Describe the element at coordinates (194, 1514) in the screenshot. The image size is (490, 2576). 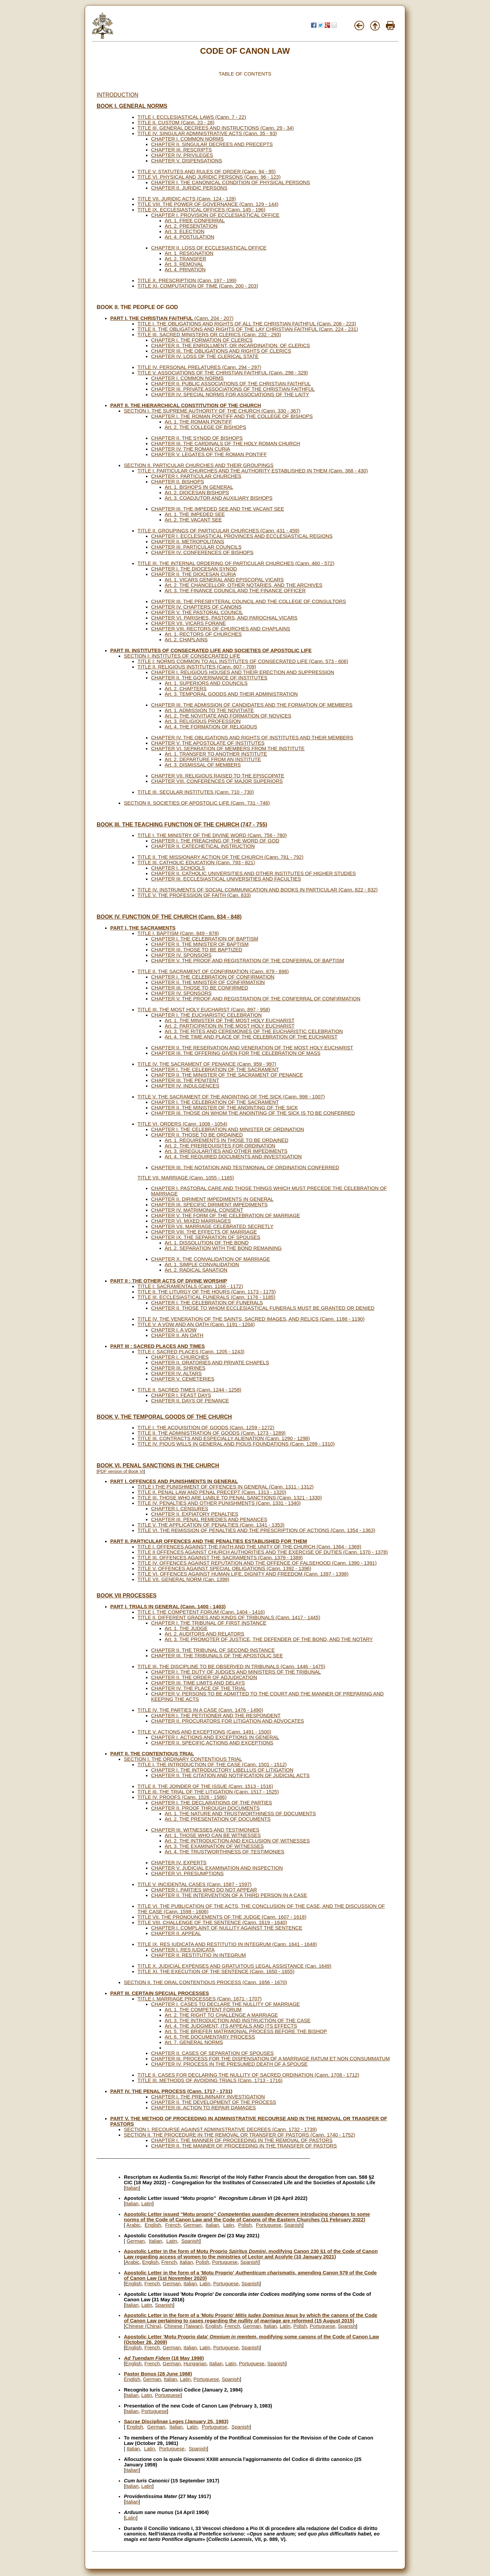
I see `CHAPTER II. EXPIATORY PENALTIES` at that location.